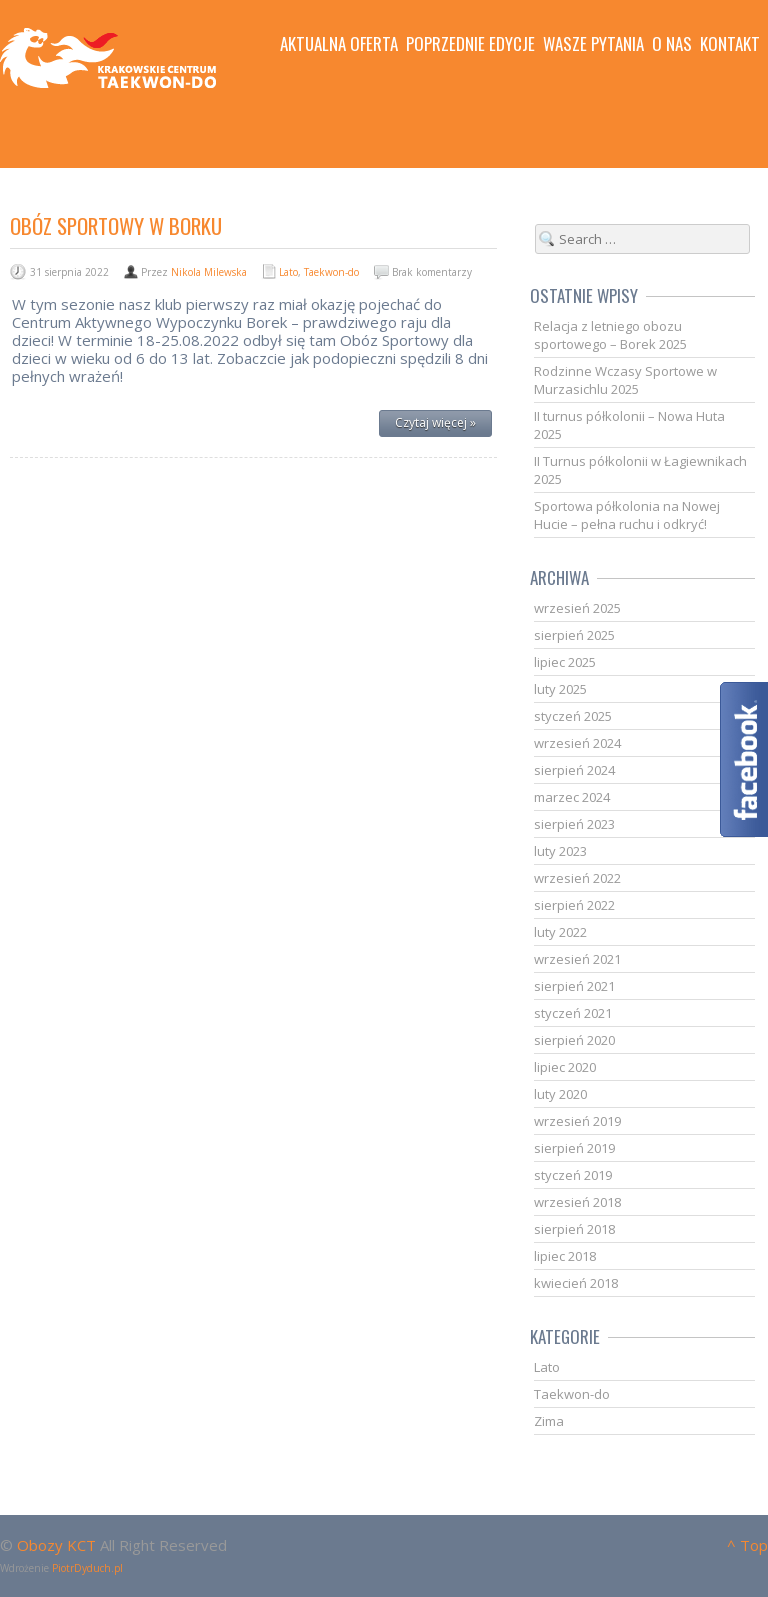 The height and width of the screenshot is (1597, 768). I want to click on wrzesień 2019, so click(577, 1121).